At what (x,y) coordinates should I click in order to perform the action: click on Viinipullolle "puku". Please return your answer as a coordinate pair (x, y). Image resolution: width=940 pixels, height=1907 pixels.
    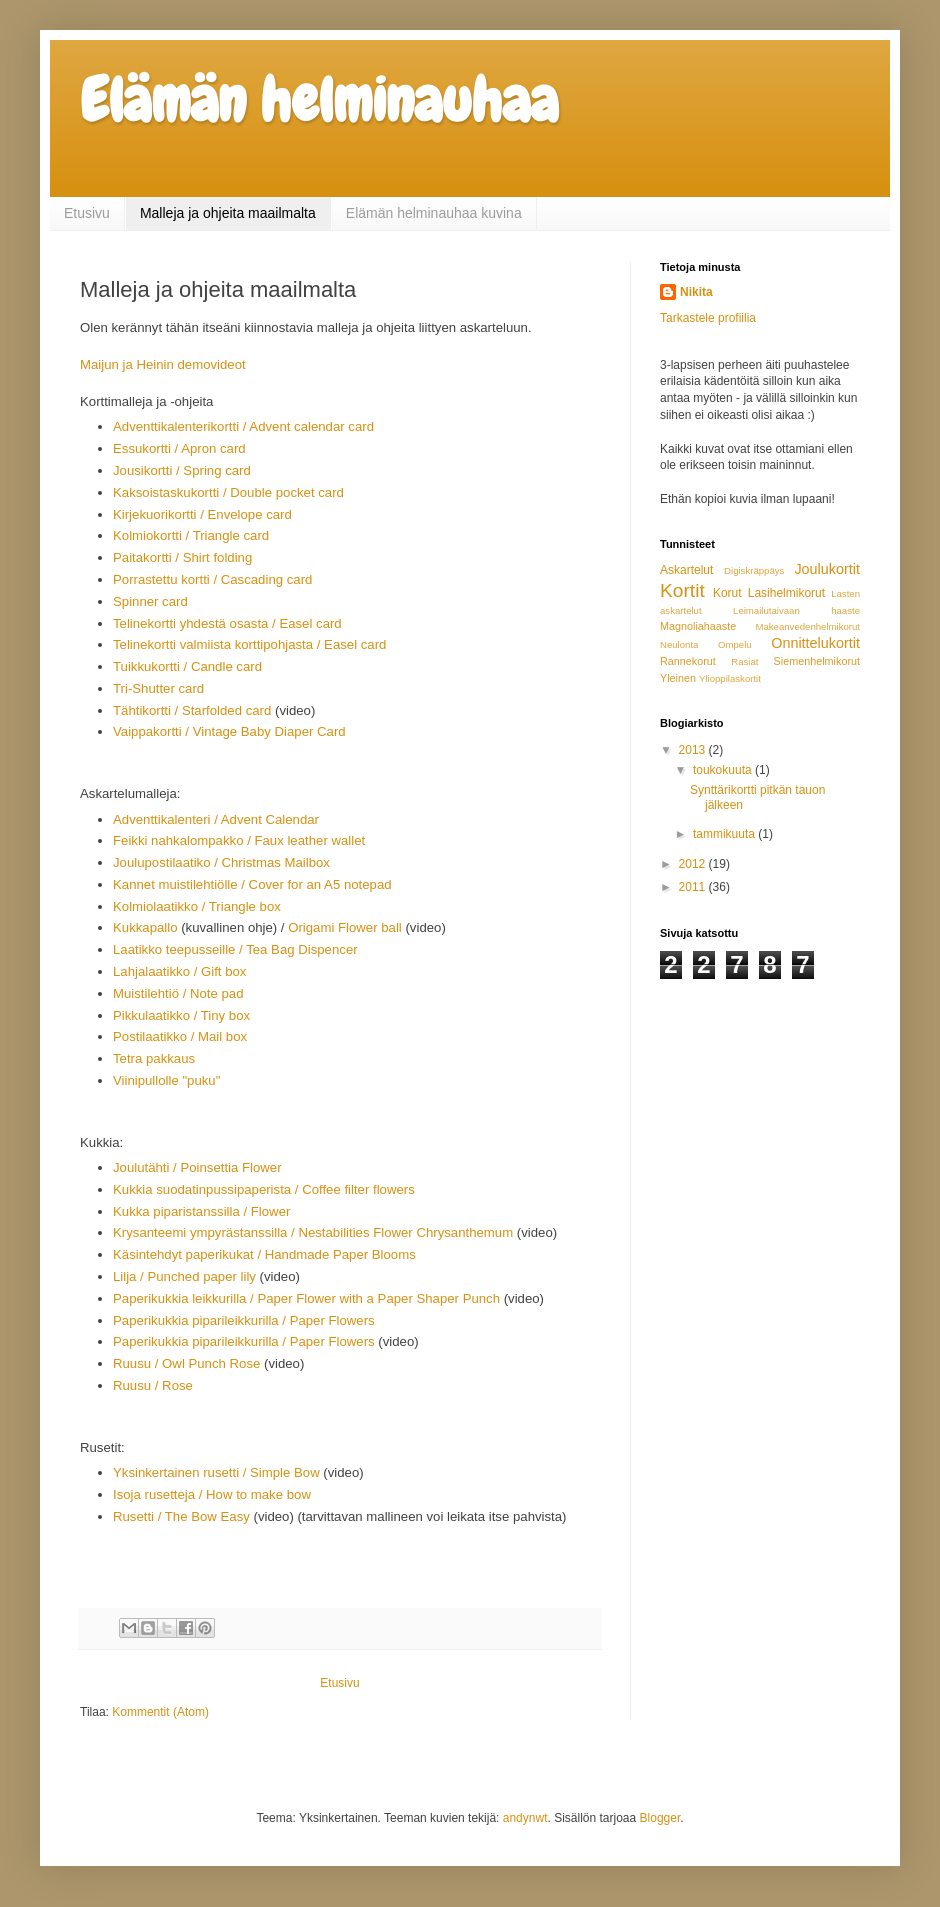
    Looking at the image, I should click on (166, 1080).